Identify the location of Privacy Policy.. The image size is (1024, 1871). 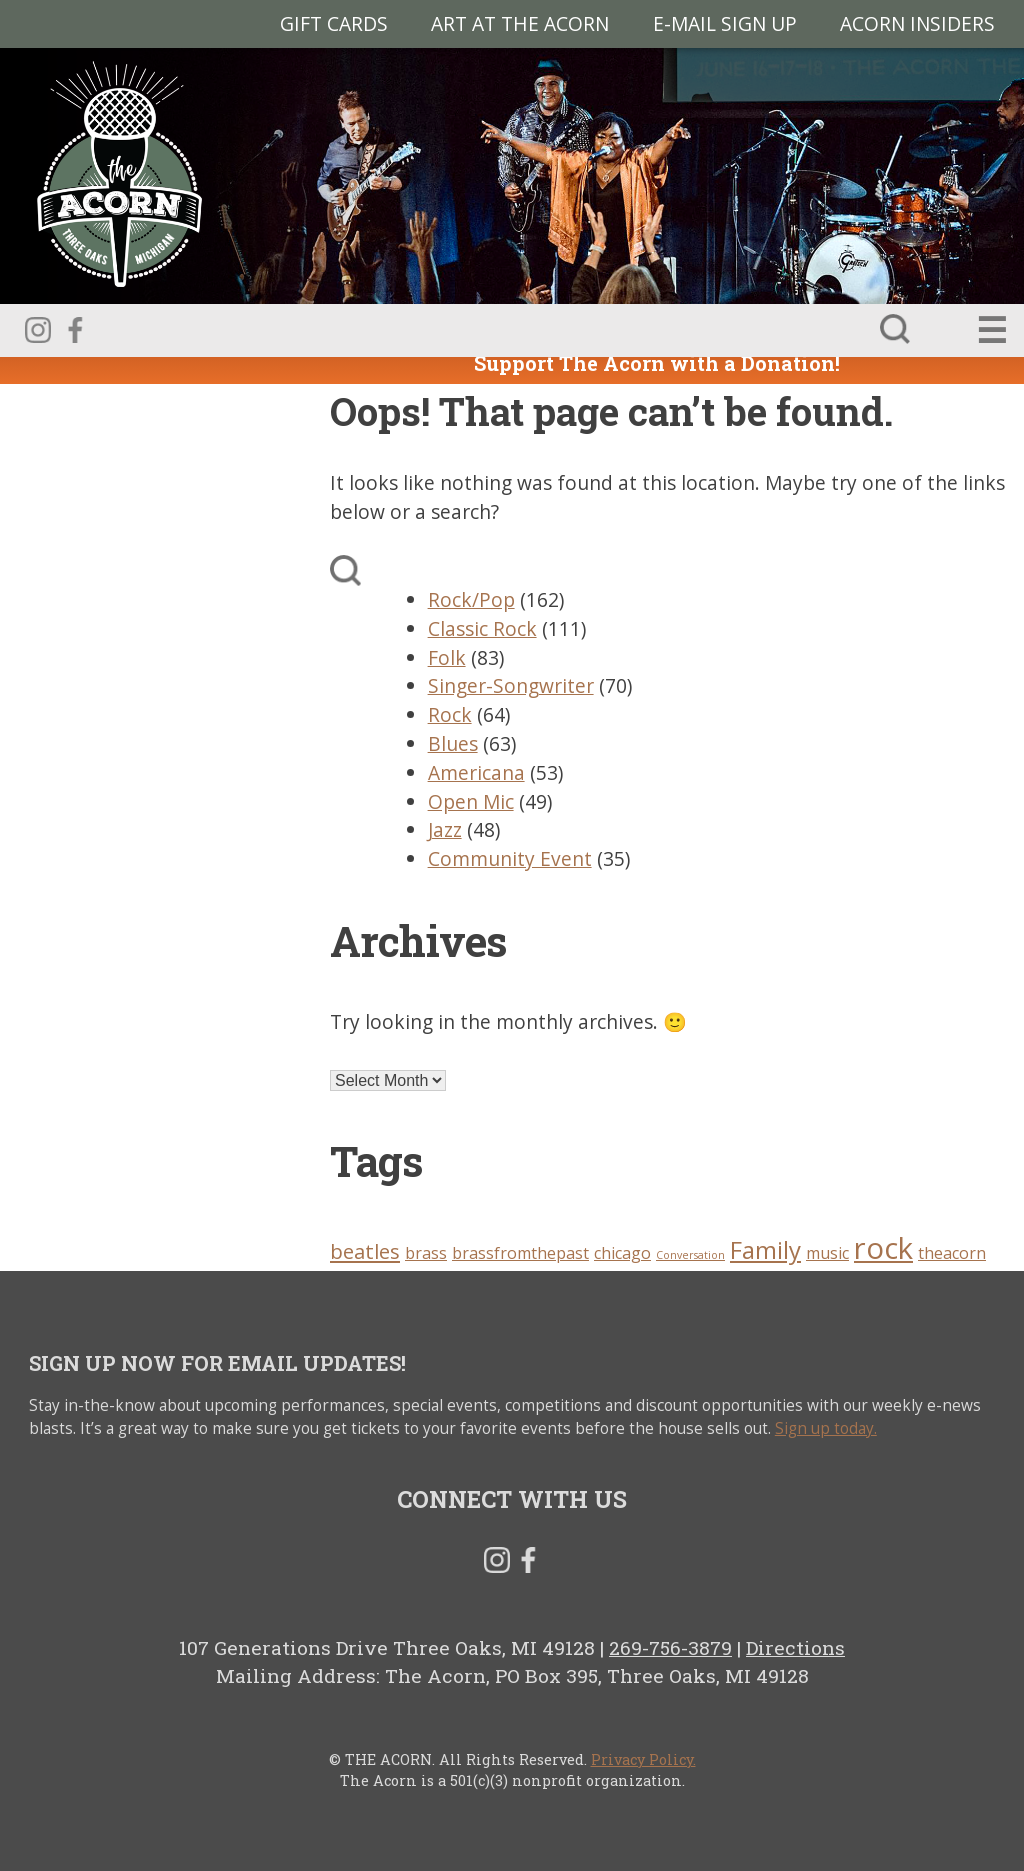
(643, 1759).